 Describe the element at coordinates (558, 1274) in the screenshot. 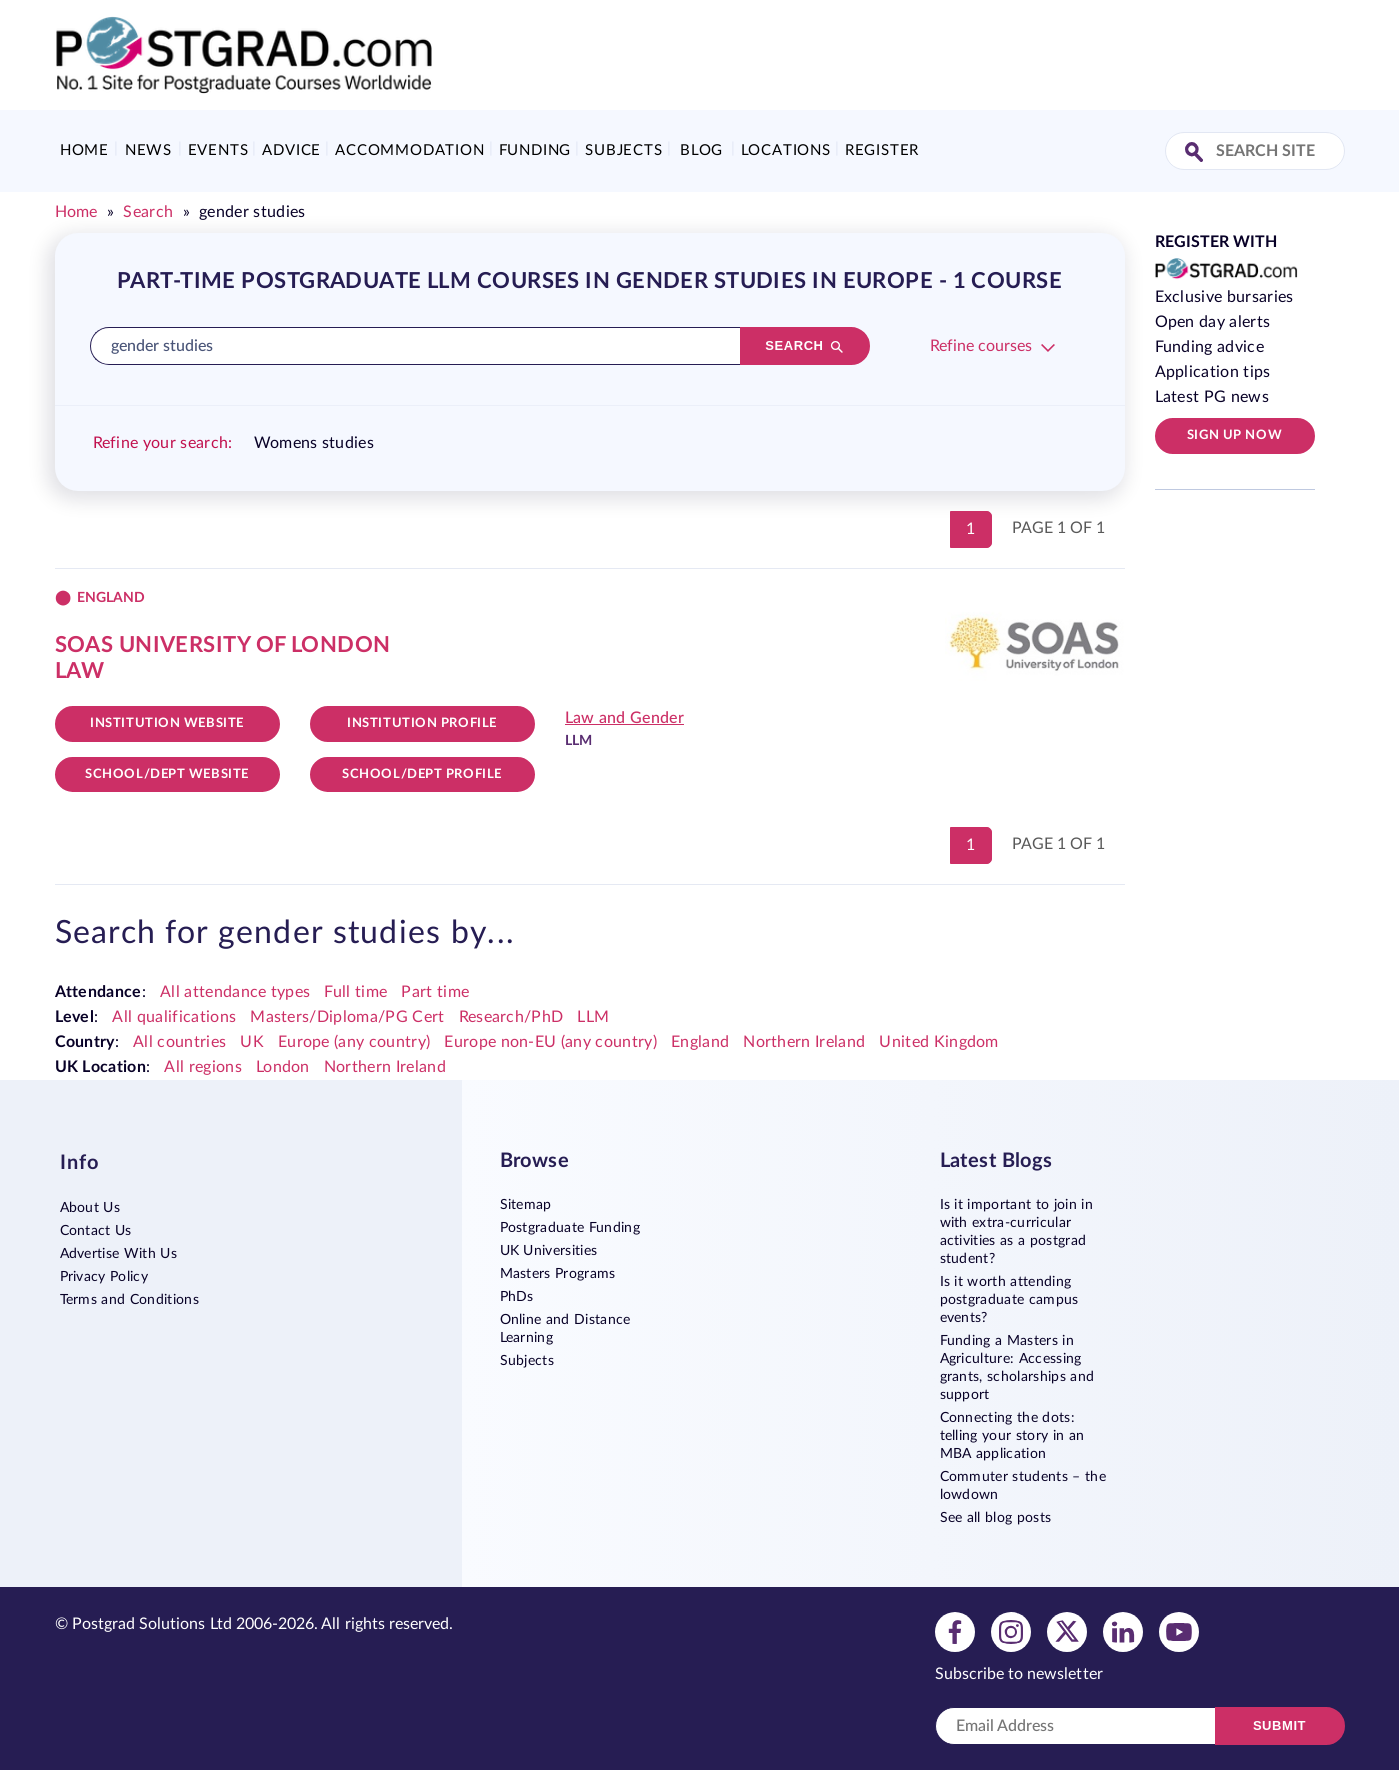

I see `Masters Programs` at that location.